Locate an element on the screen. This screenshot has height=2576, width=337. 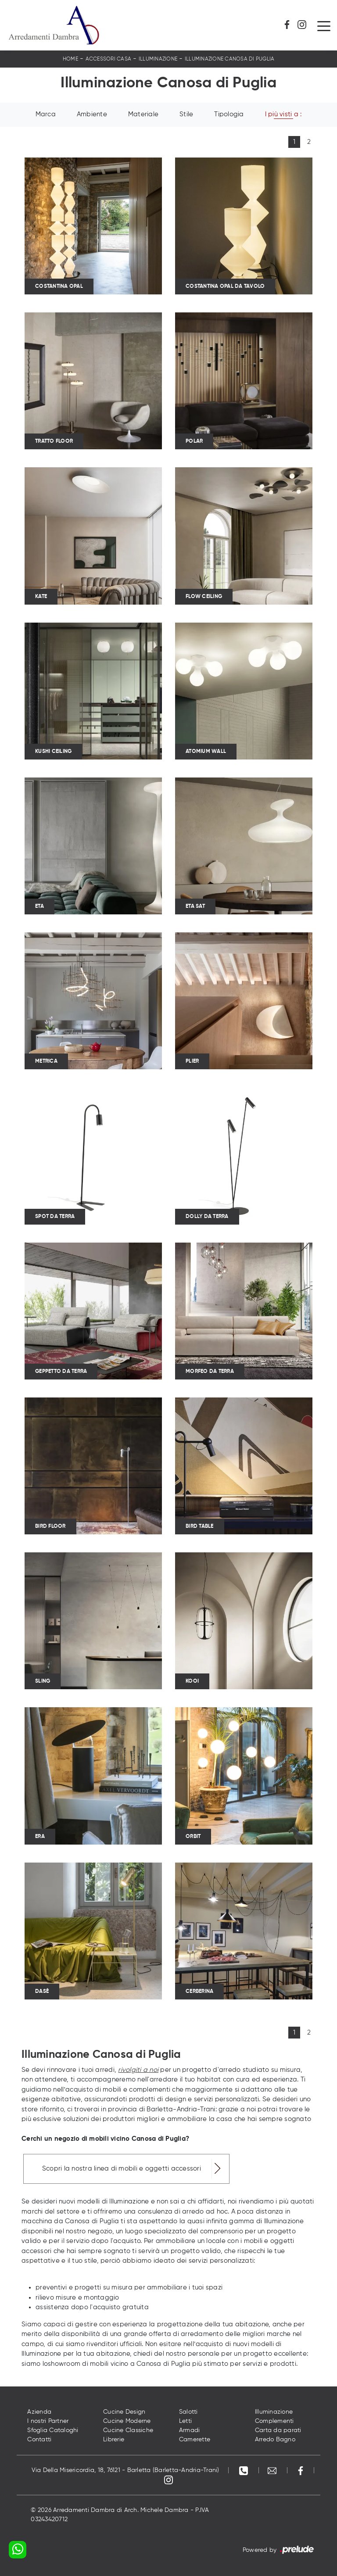
Ambiente [button] is located at coordinates (92, 114).